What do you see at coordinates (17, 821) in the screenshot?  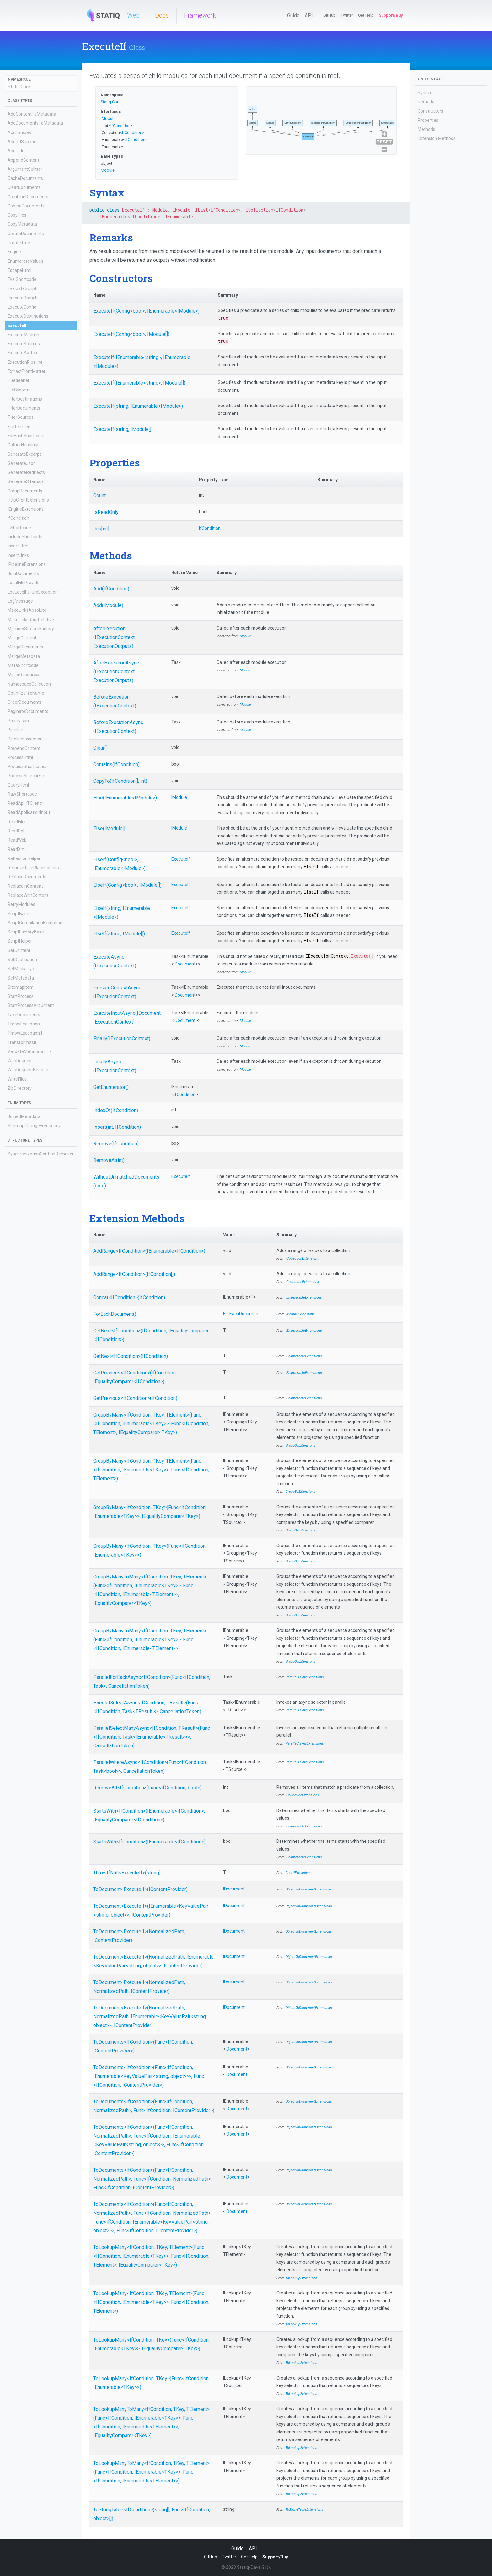 I see `ReadFiles` at bounding box center [17, 821].